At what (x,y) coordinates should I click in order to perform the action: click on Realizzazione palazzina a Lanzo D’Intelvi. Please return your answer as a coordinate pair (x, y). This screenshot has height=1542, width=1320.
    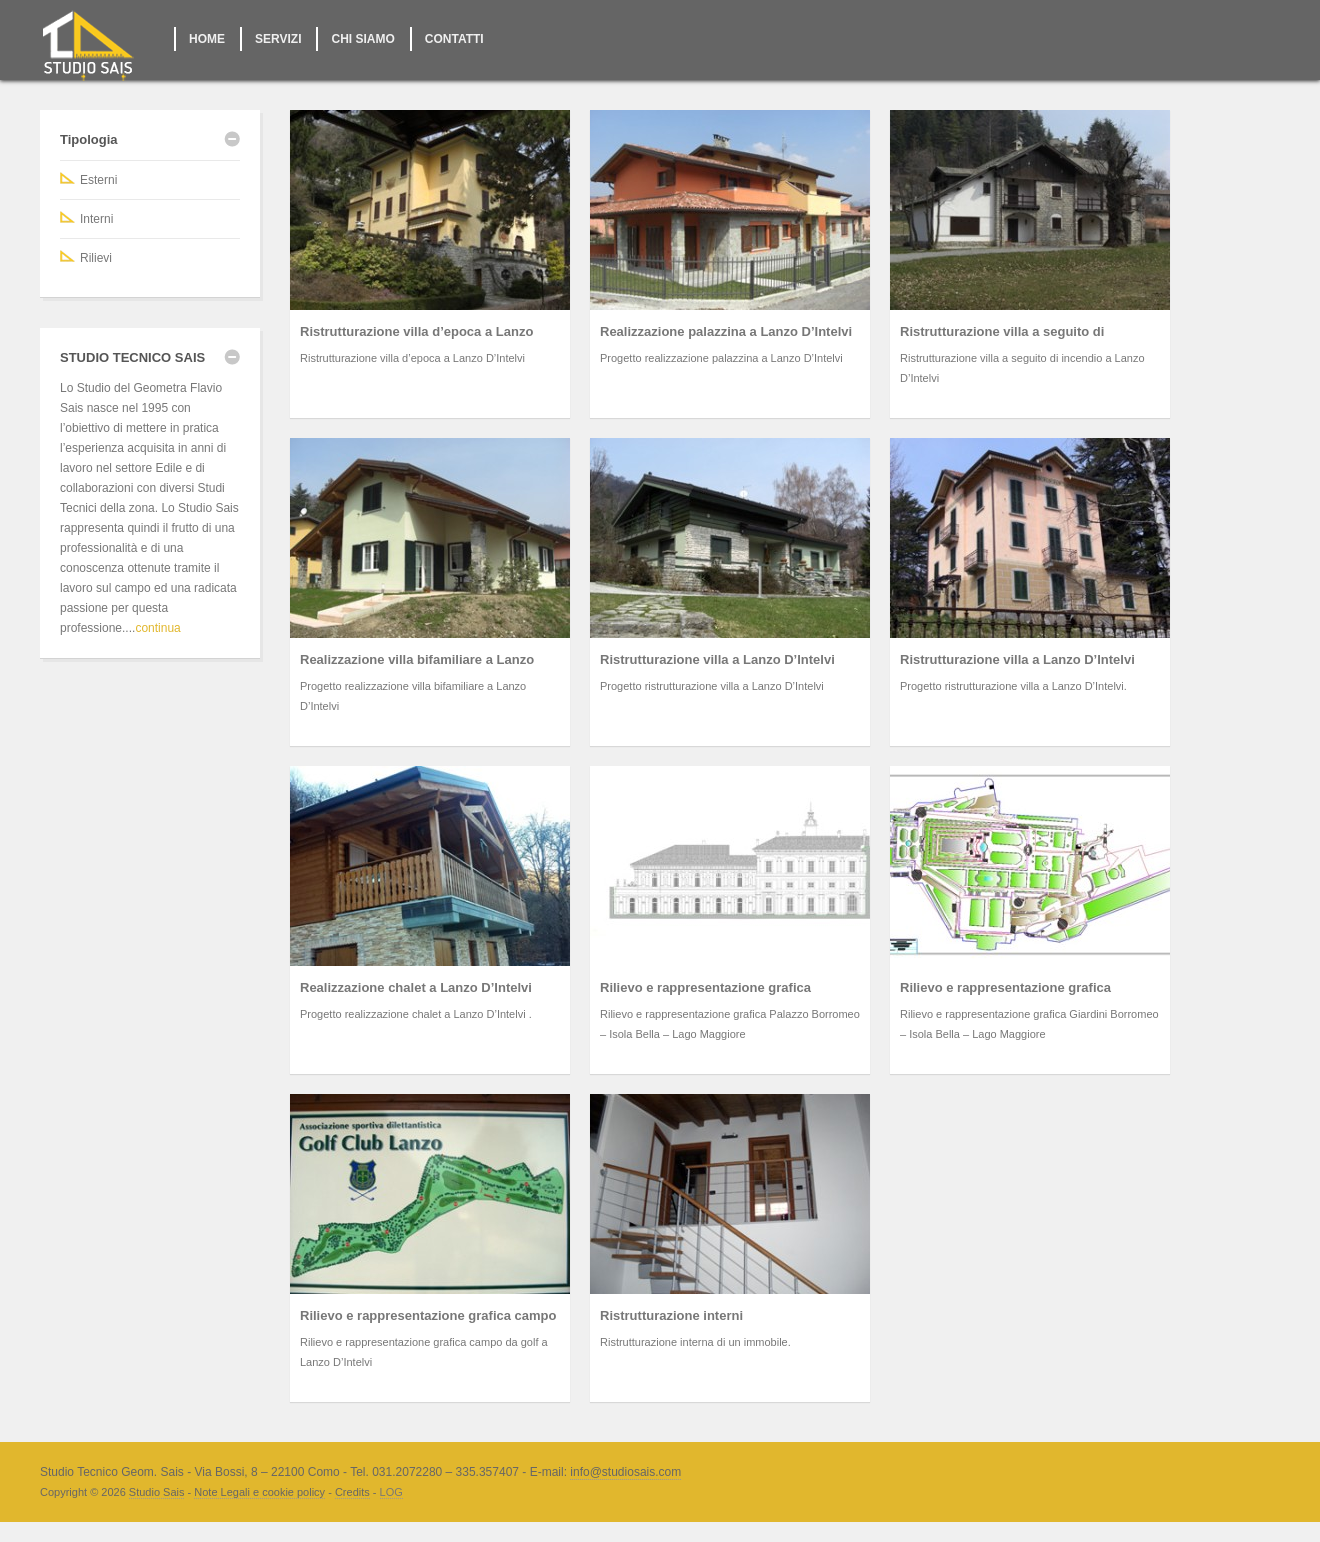
    Looking at the image, I should click on (726, 331).